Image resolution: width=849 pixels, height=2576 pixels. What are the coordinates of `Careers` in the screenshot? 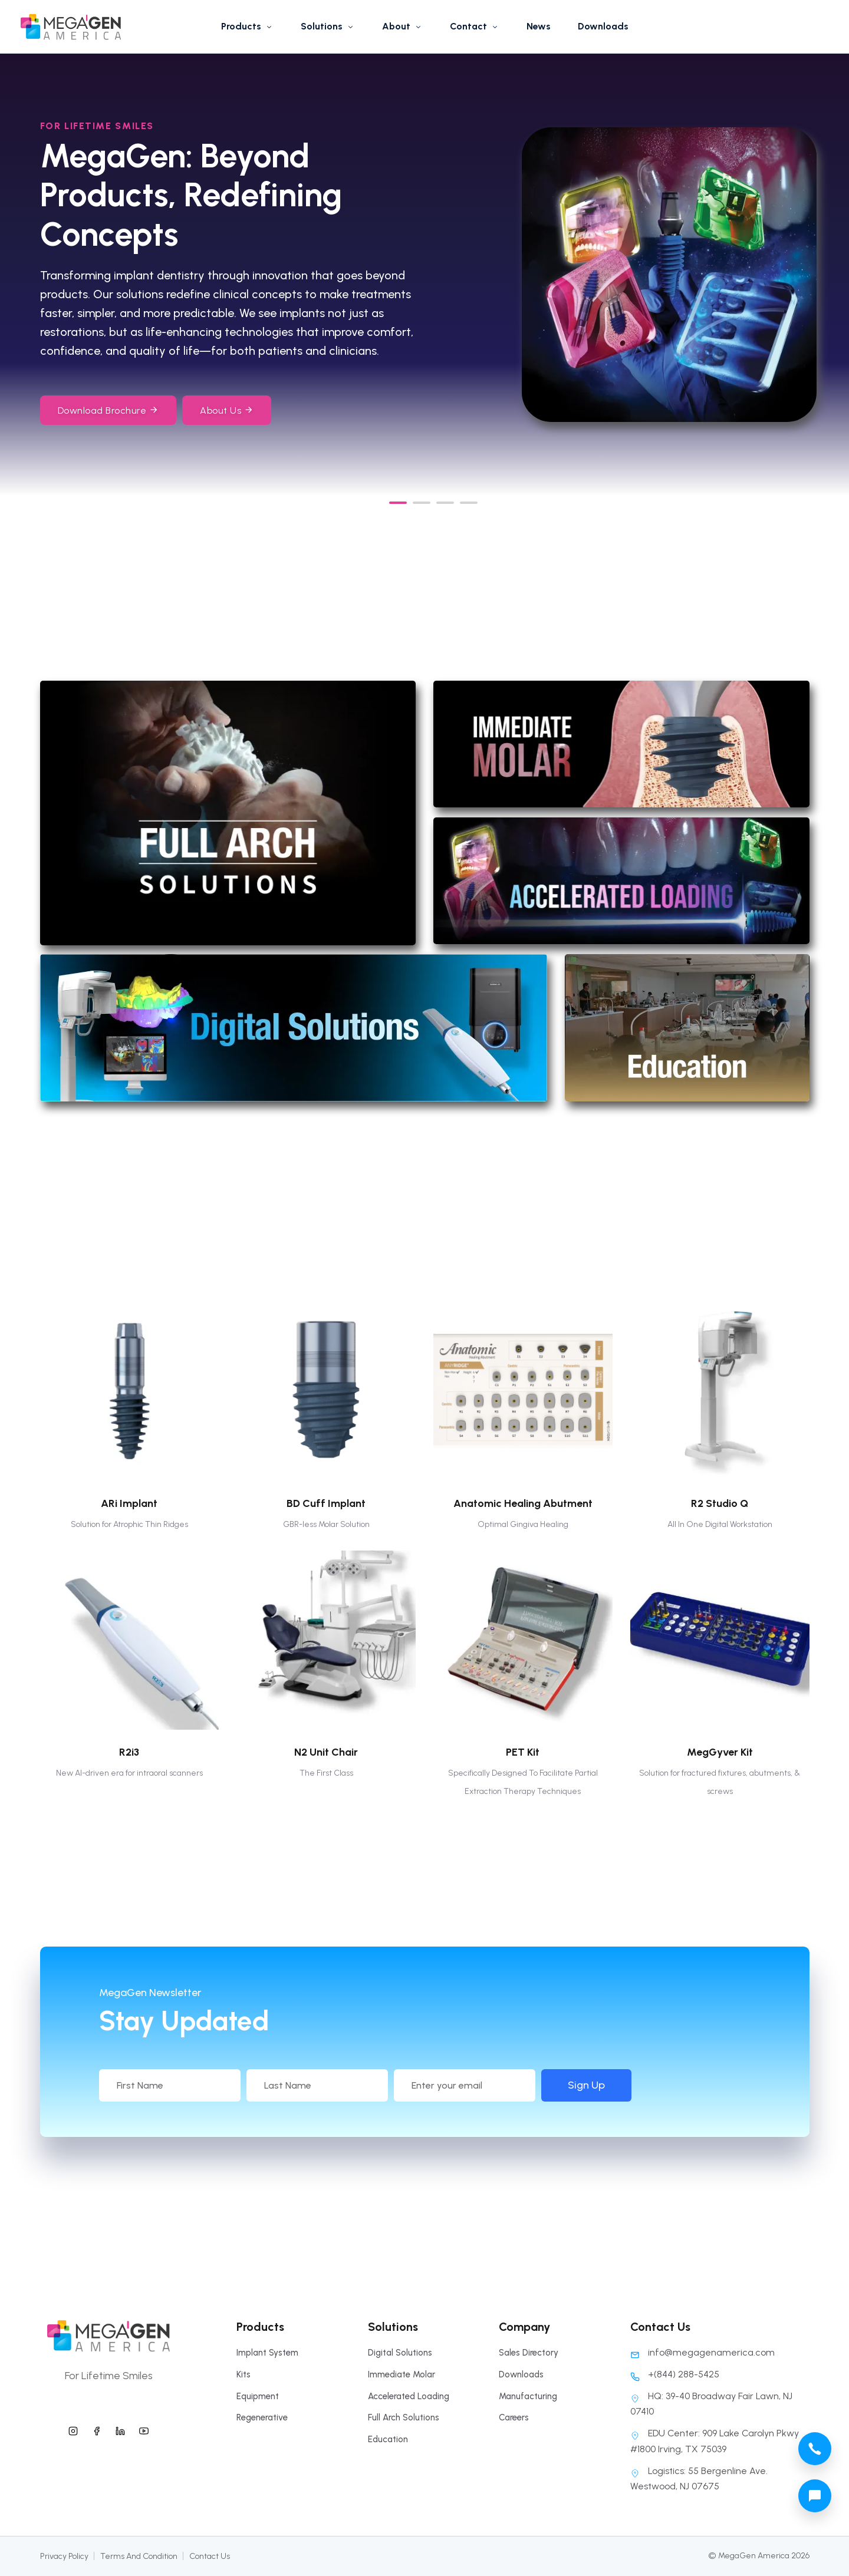 It's located at (514, 2417).